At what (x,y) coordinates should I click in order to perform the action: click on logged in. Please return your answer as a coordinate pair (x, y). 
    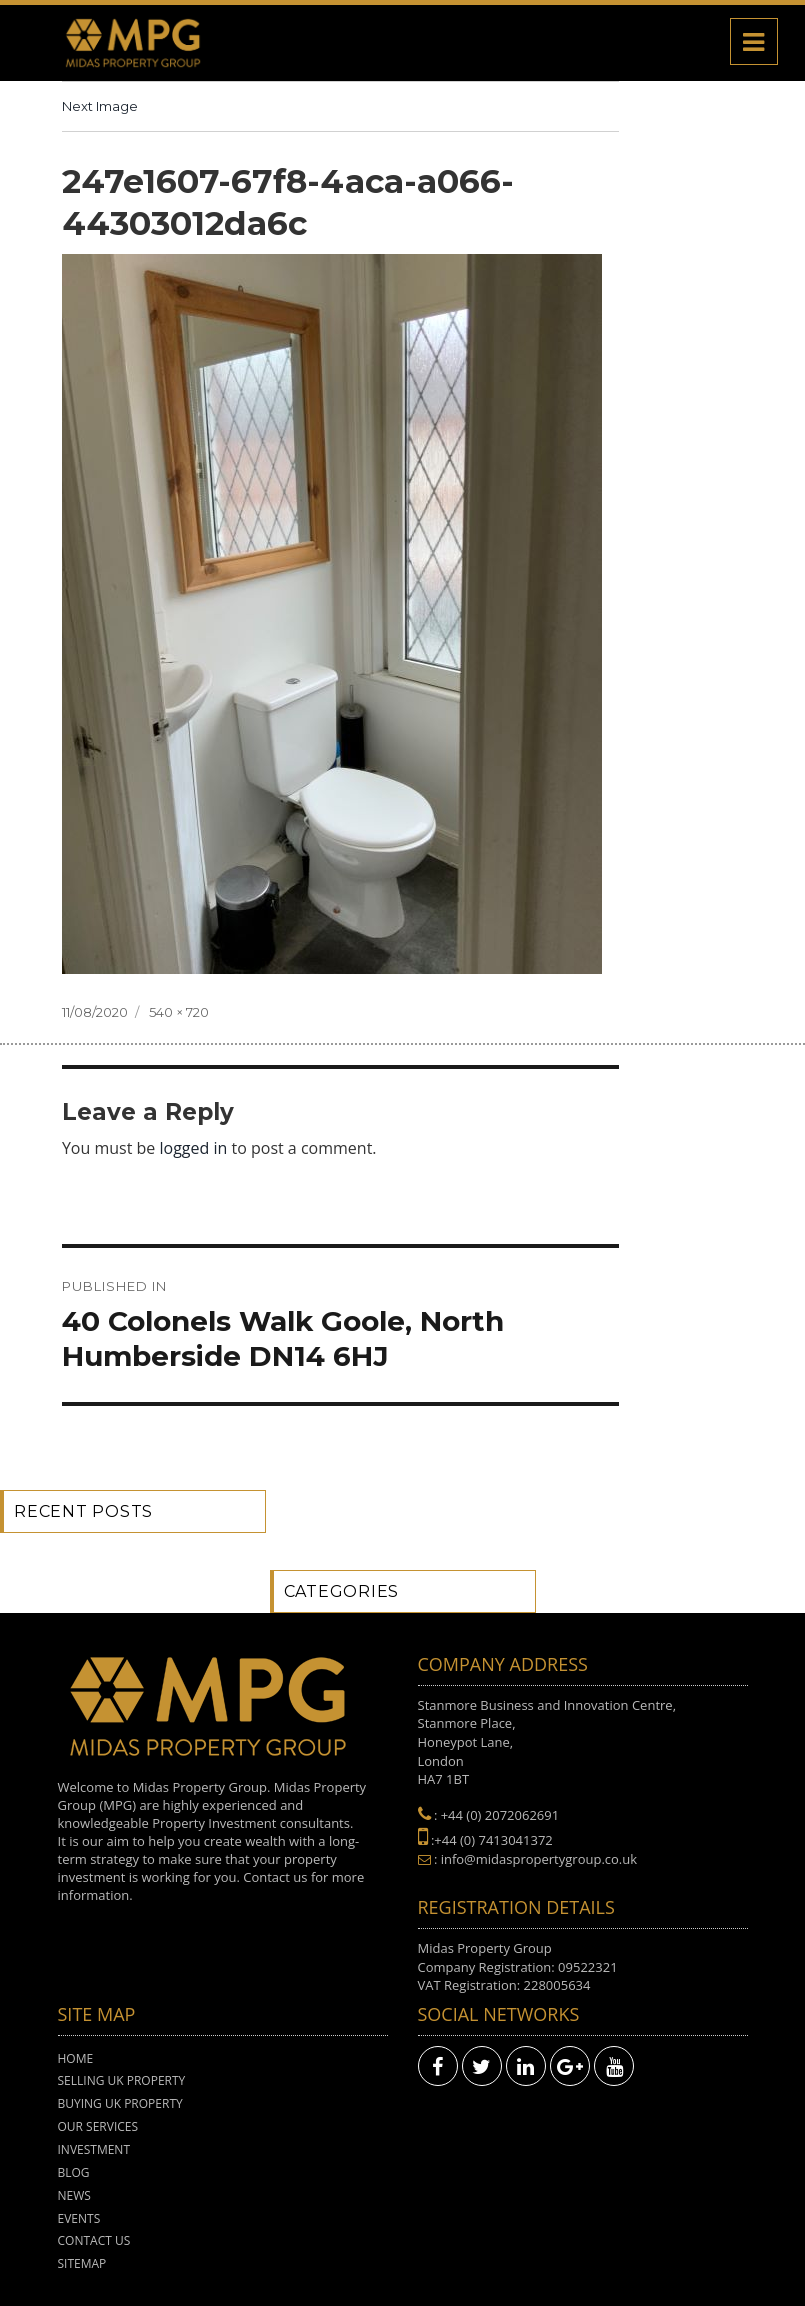
    Looking at the image, I should click on (194, 1148).